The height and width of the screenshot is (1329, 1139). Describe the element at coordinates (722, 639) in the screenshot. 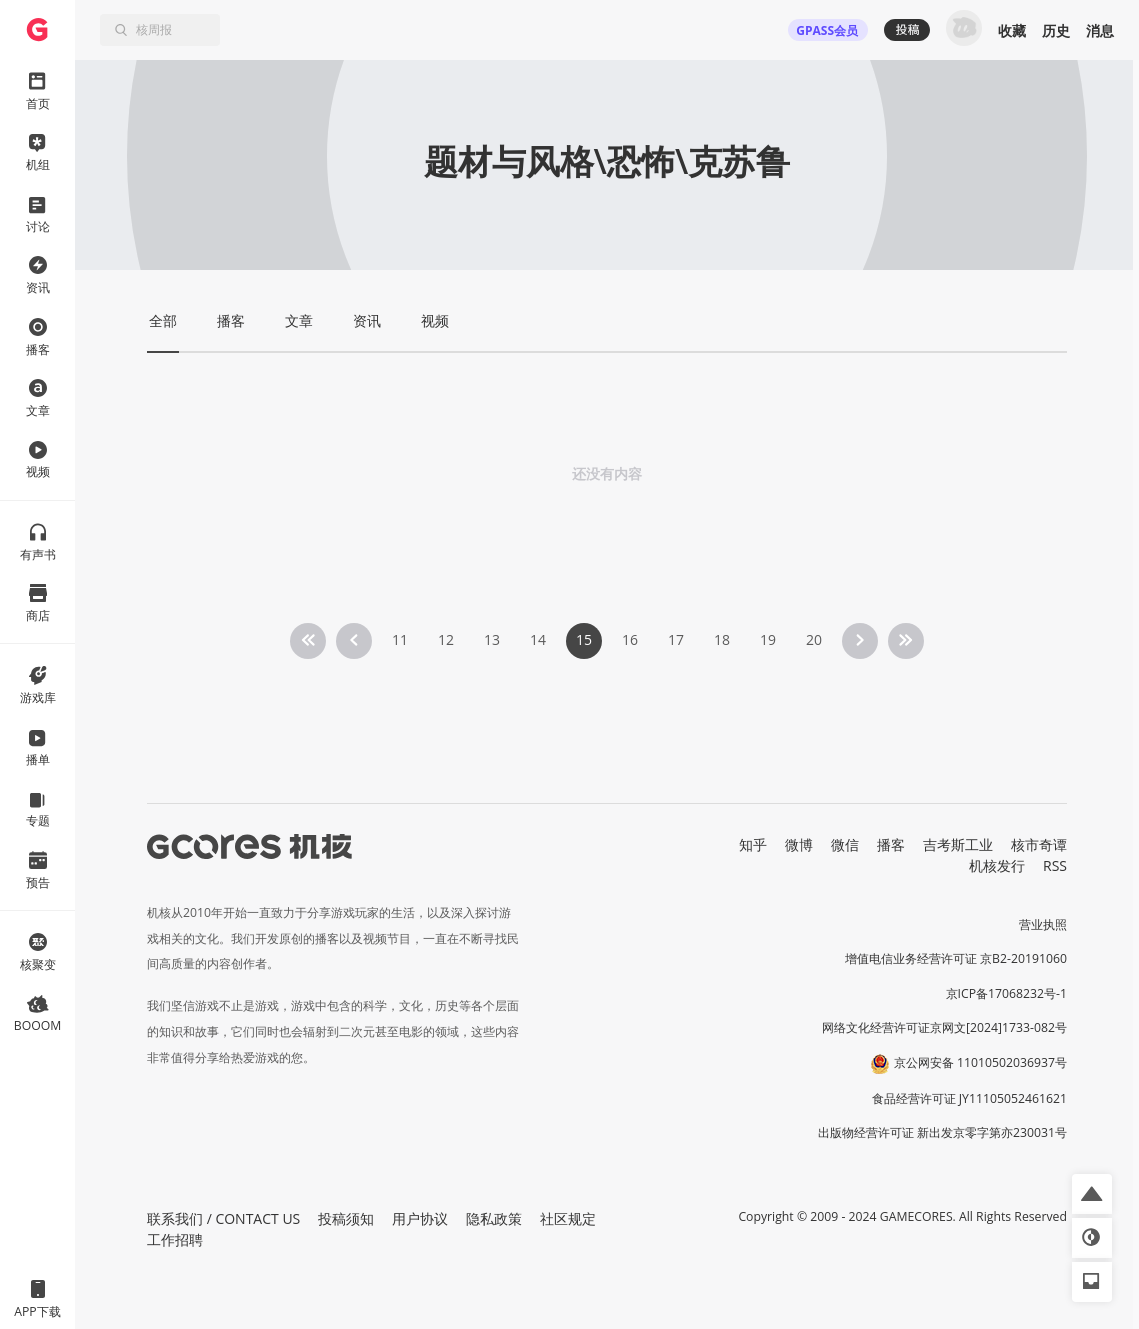

I see `18` at that location.